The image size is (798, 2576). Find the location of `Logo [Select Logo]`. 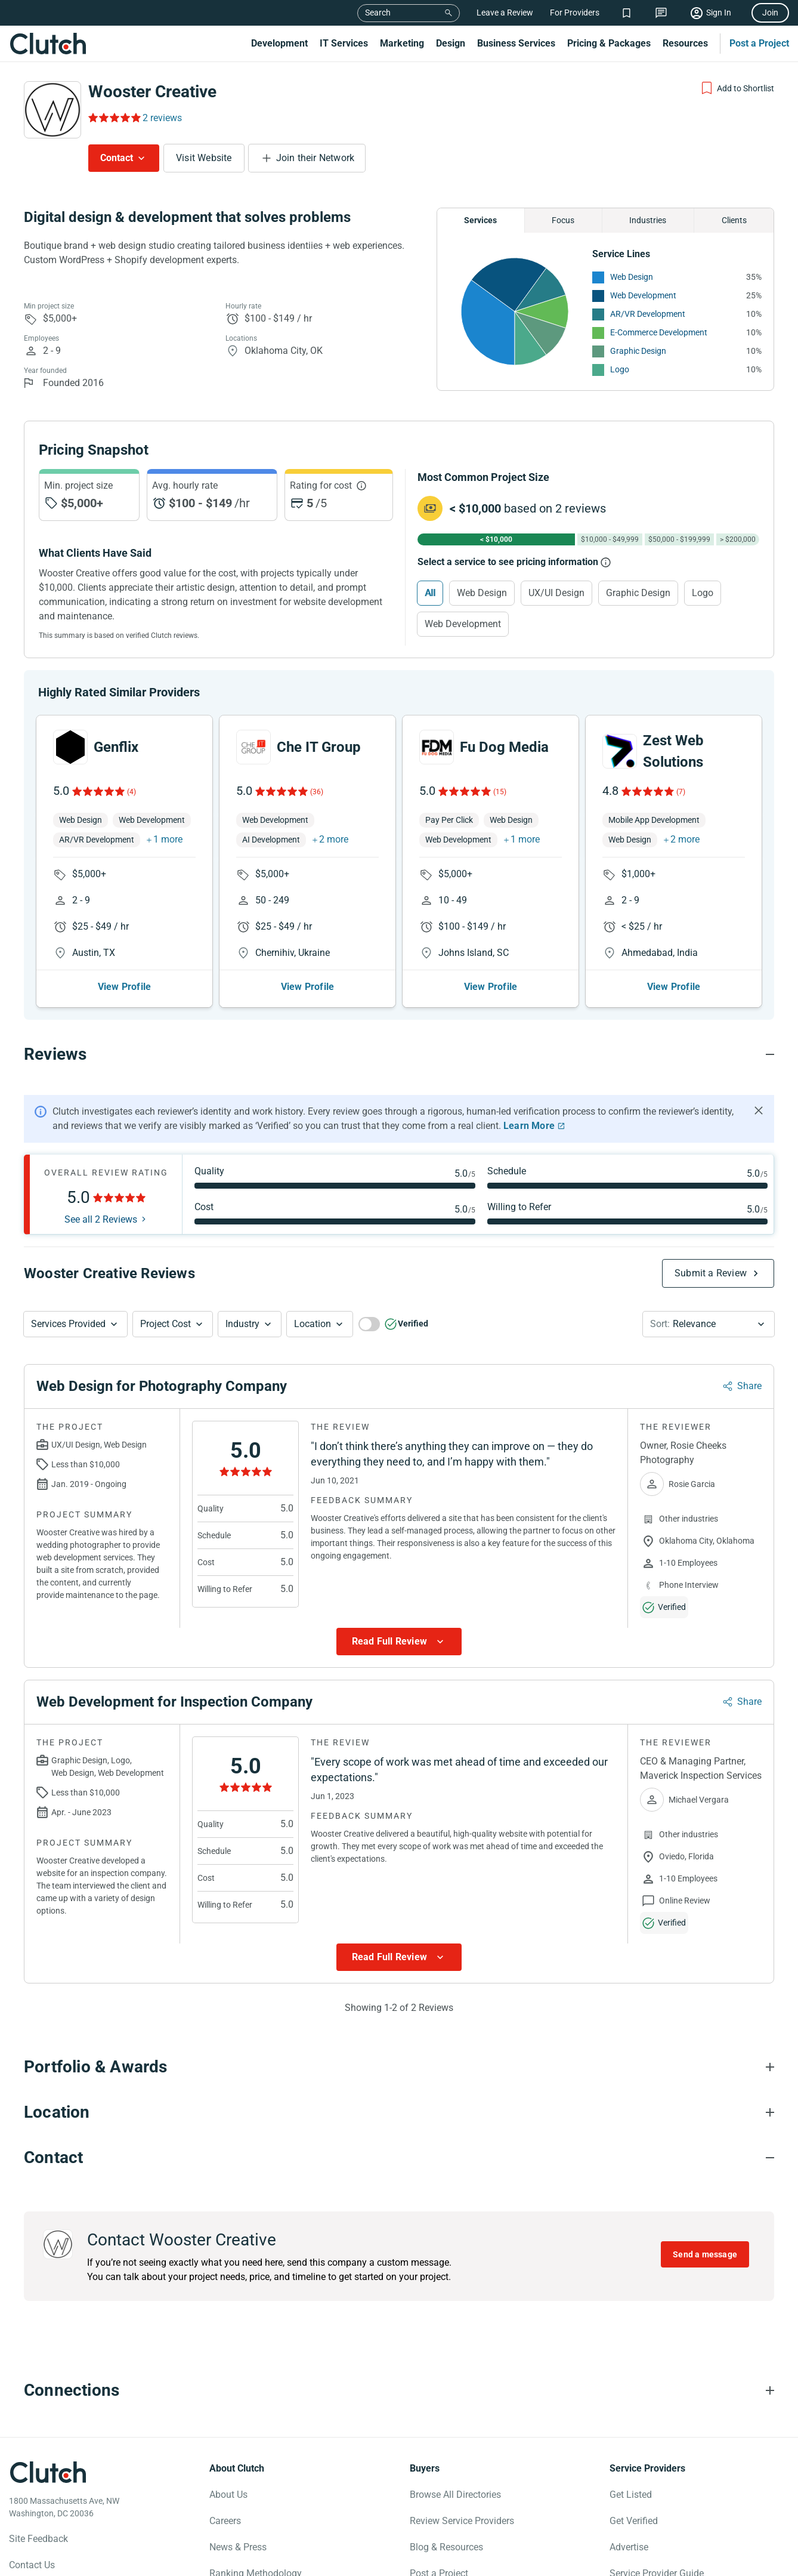

Logo [Select Logo] is located at coordinates (702, 593).